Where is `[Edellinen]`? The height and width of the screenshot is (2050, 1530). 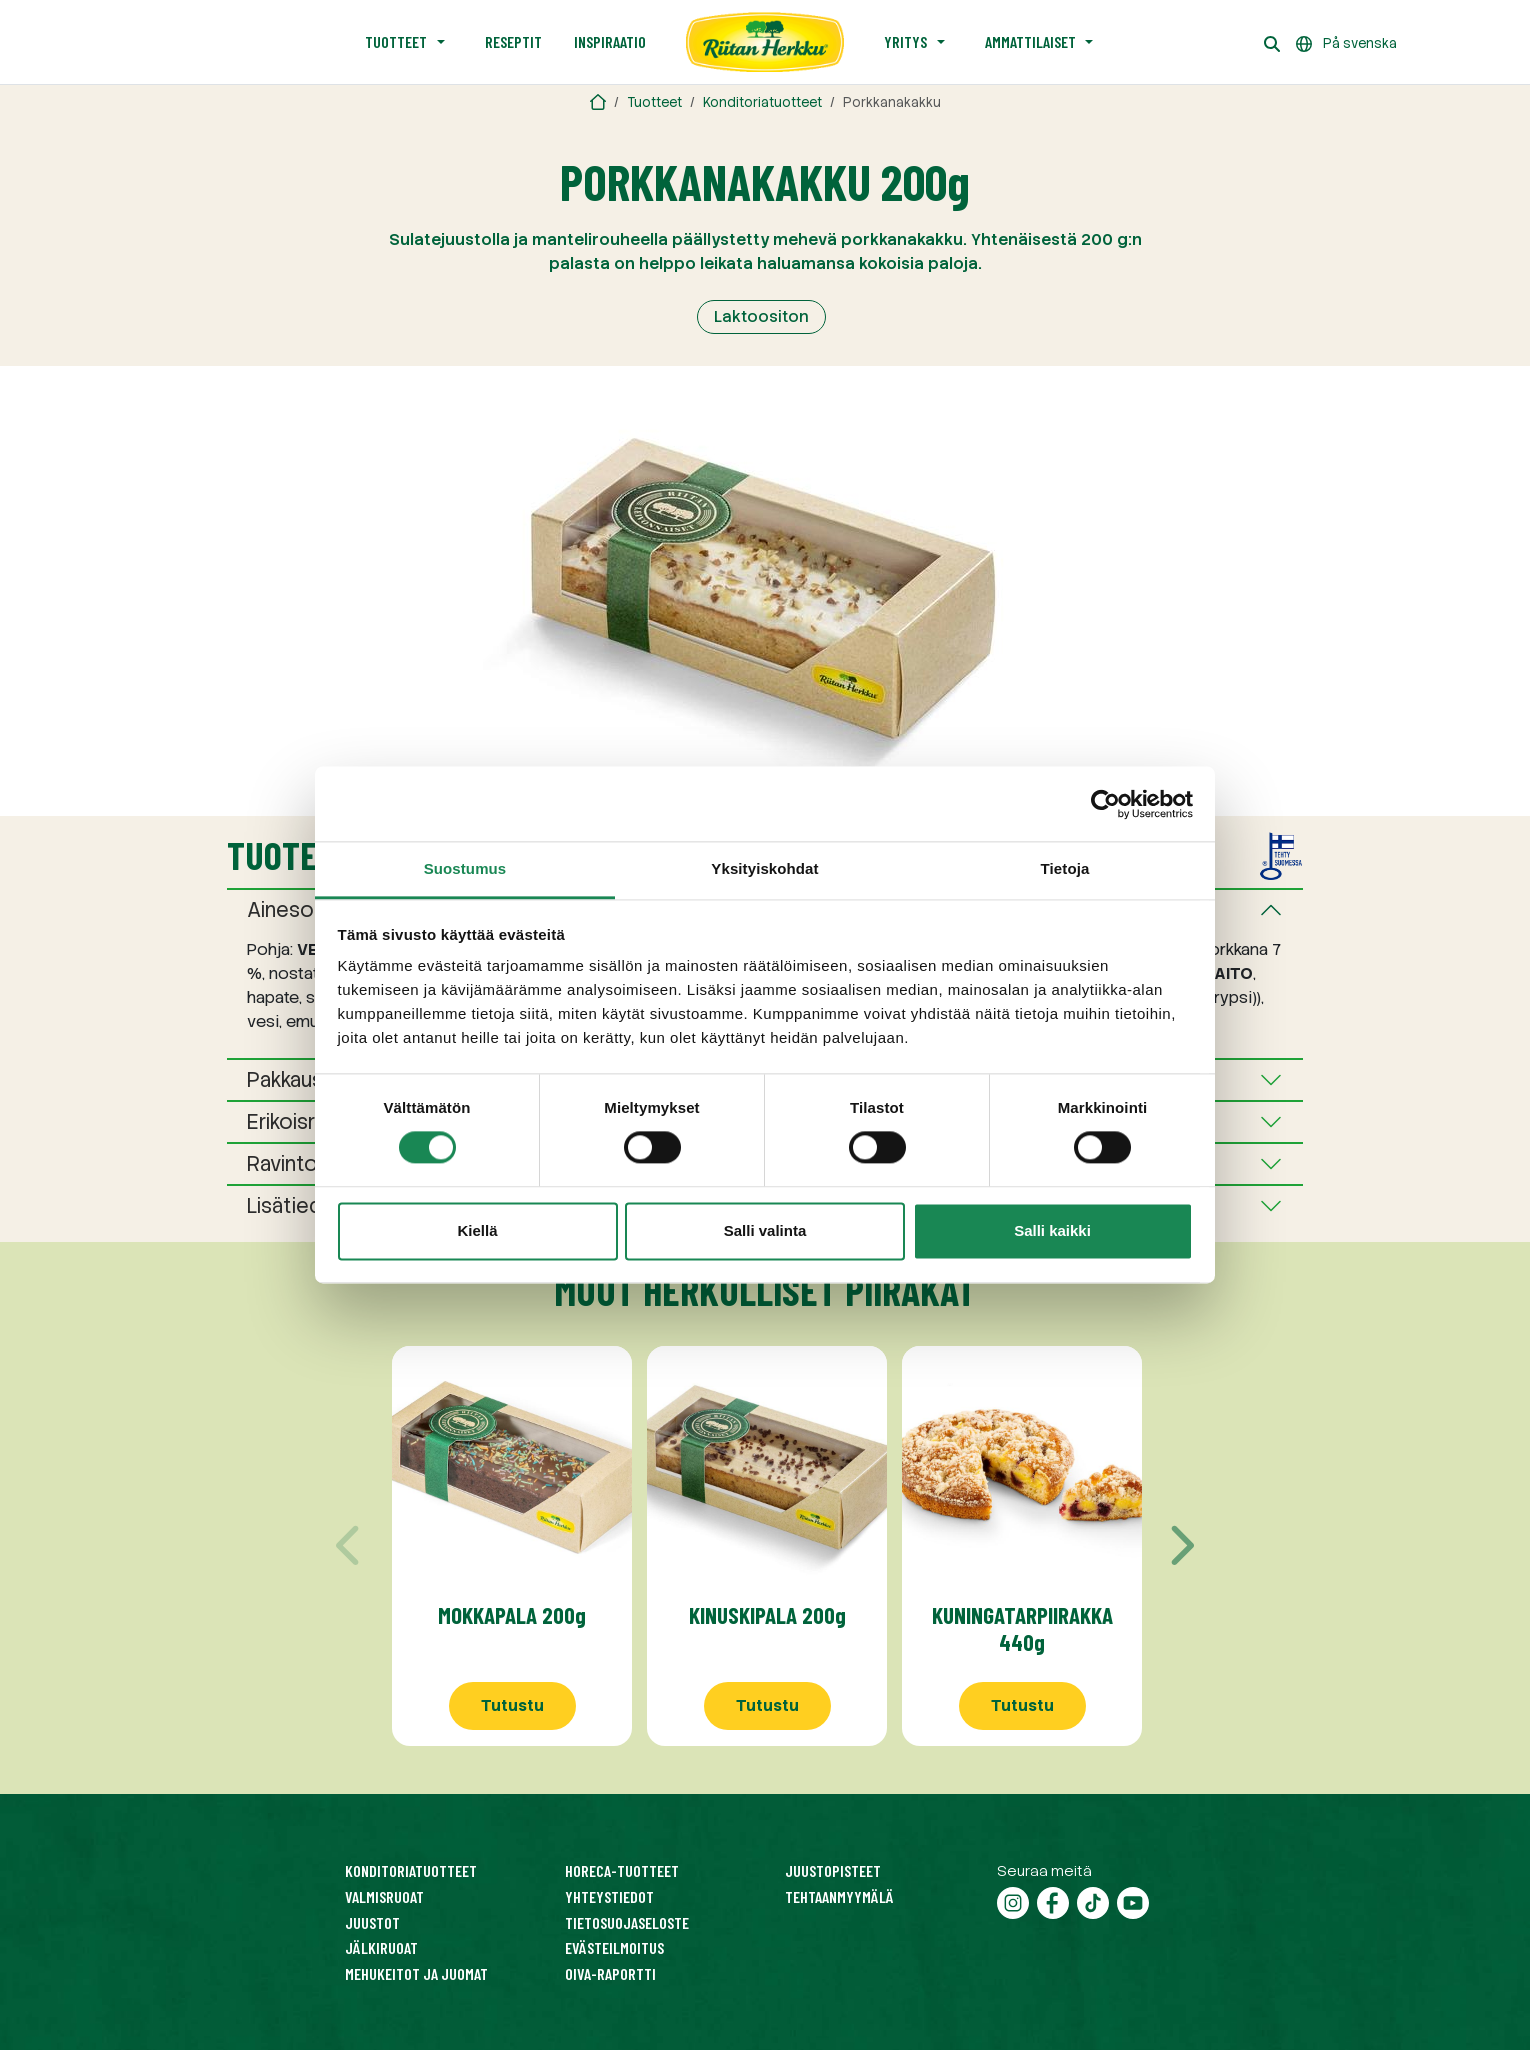
[Edellinen] is located at coordinates (350, 1546).